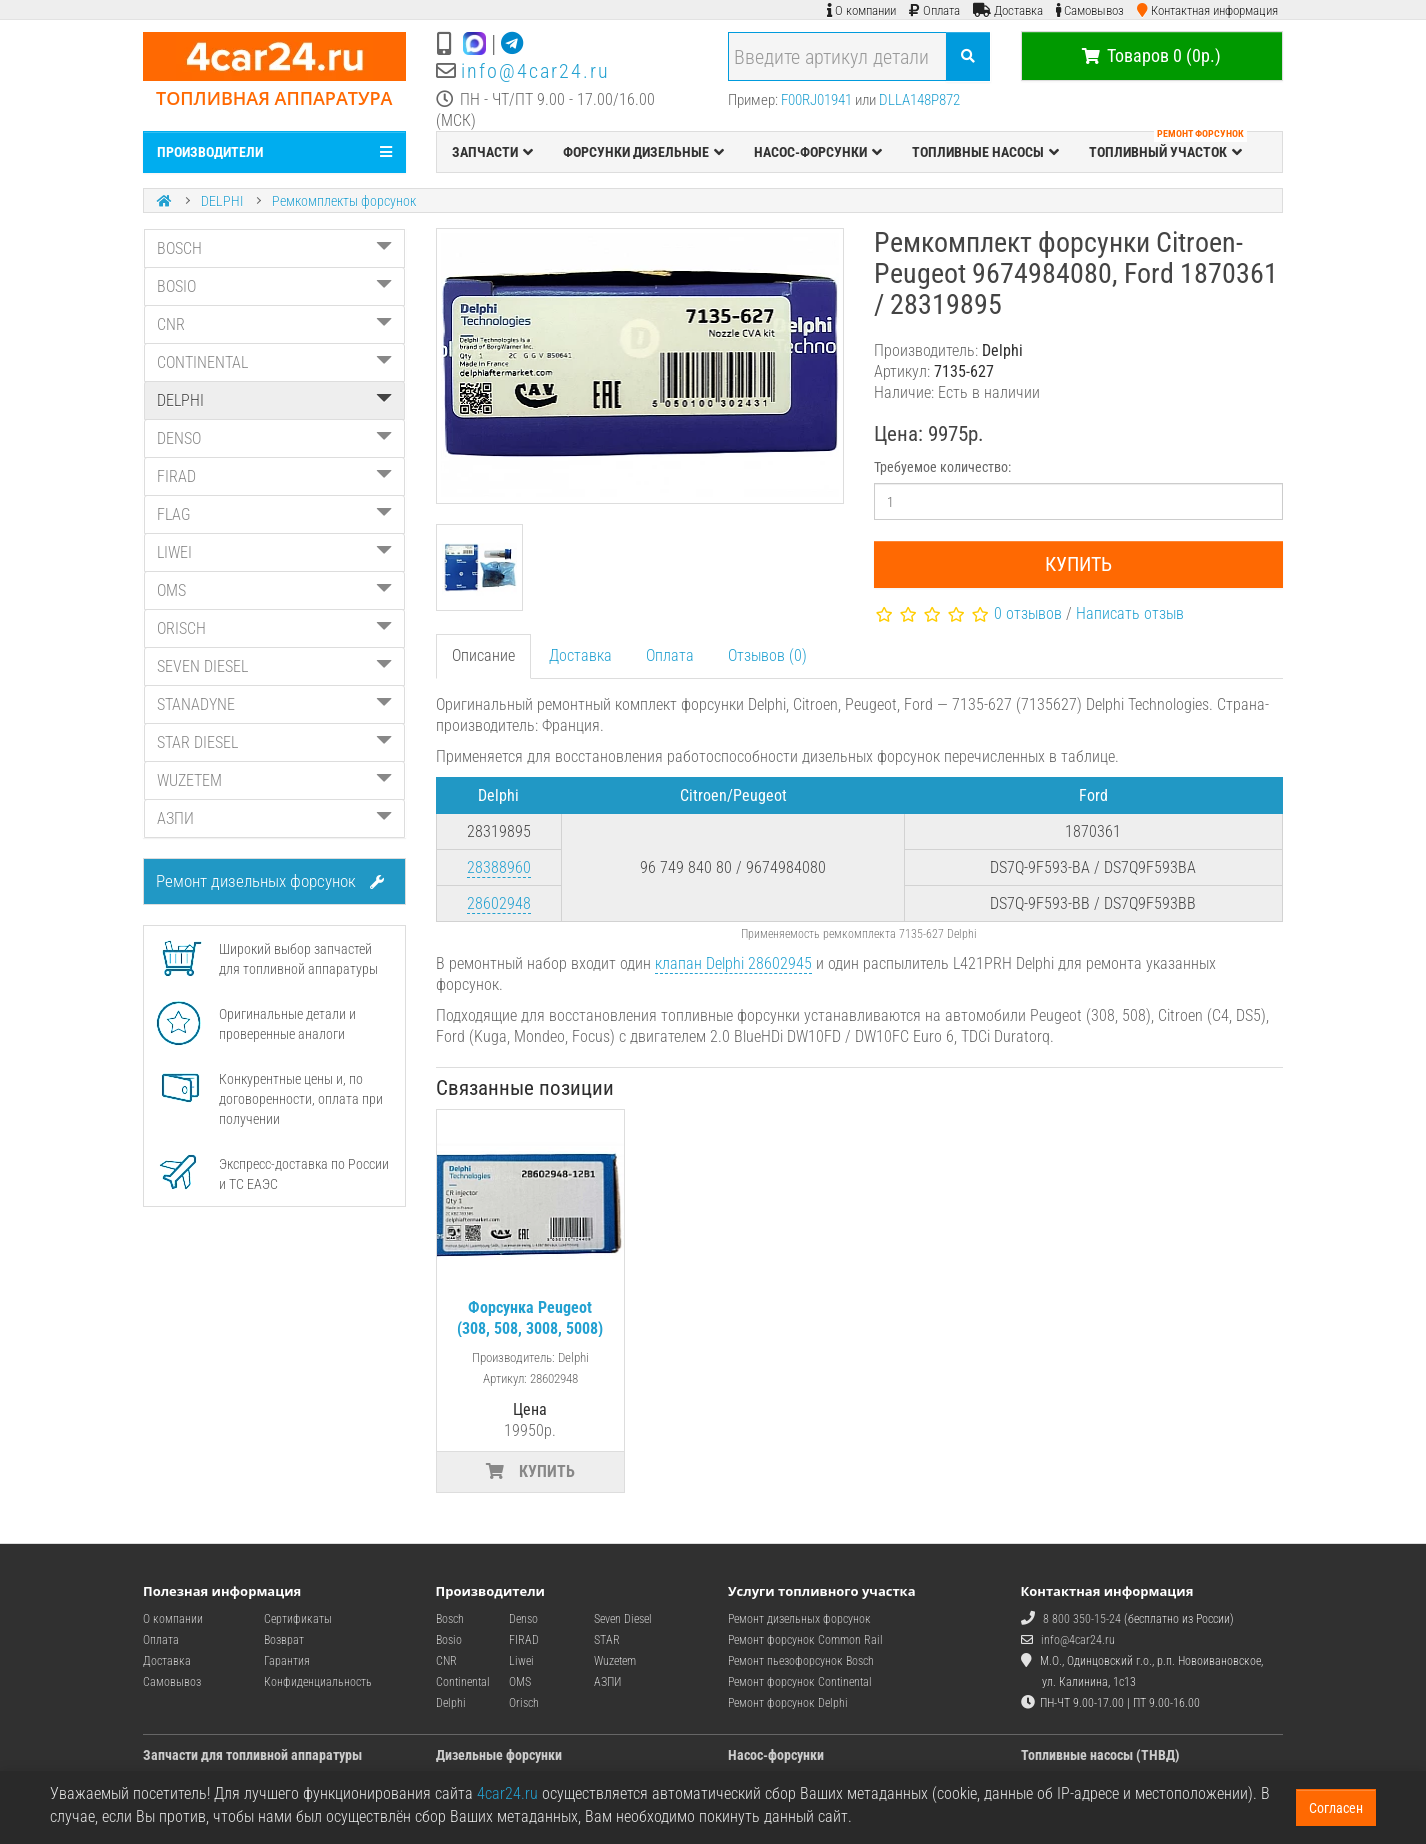 This screenshot has width=1426, height=1844. Describe the element at coordinates (985, 152) in the screenshot. I see `ТОПЛИВНЫЕ НАСОСЫ` at that location.